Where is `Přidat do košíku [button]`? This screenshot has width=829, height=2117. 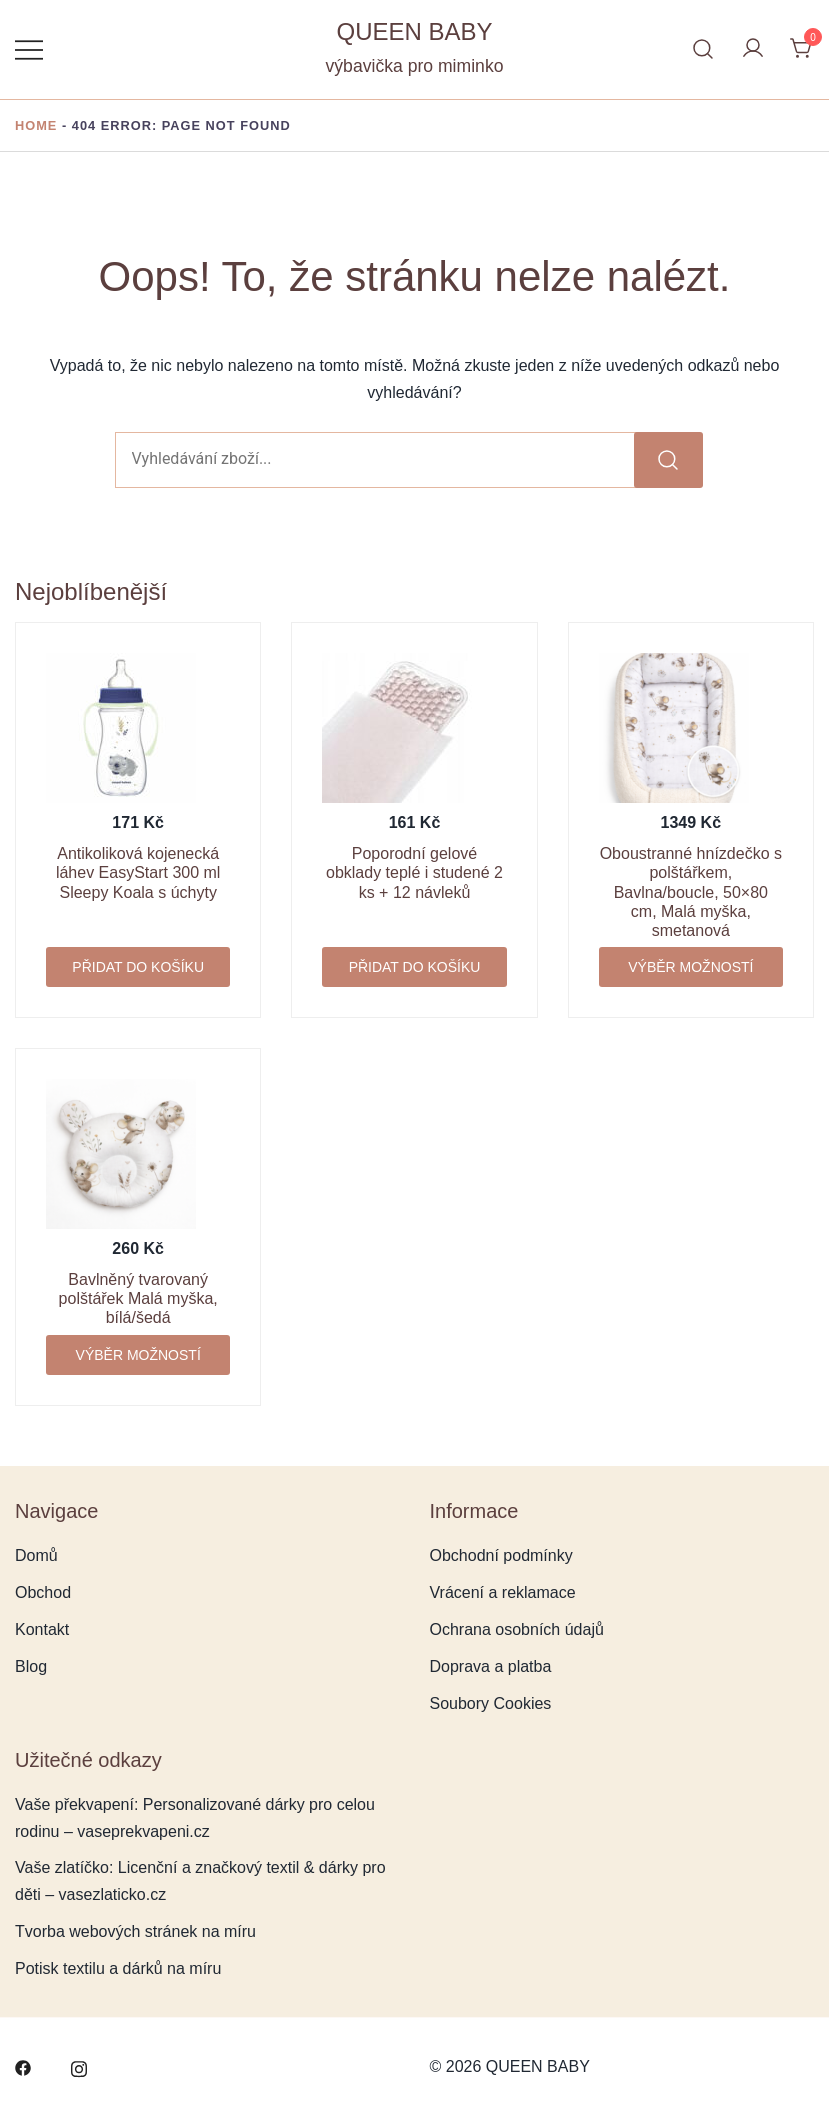 Přidat do košíku [button] is located at coordinates (138, 967).